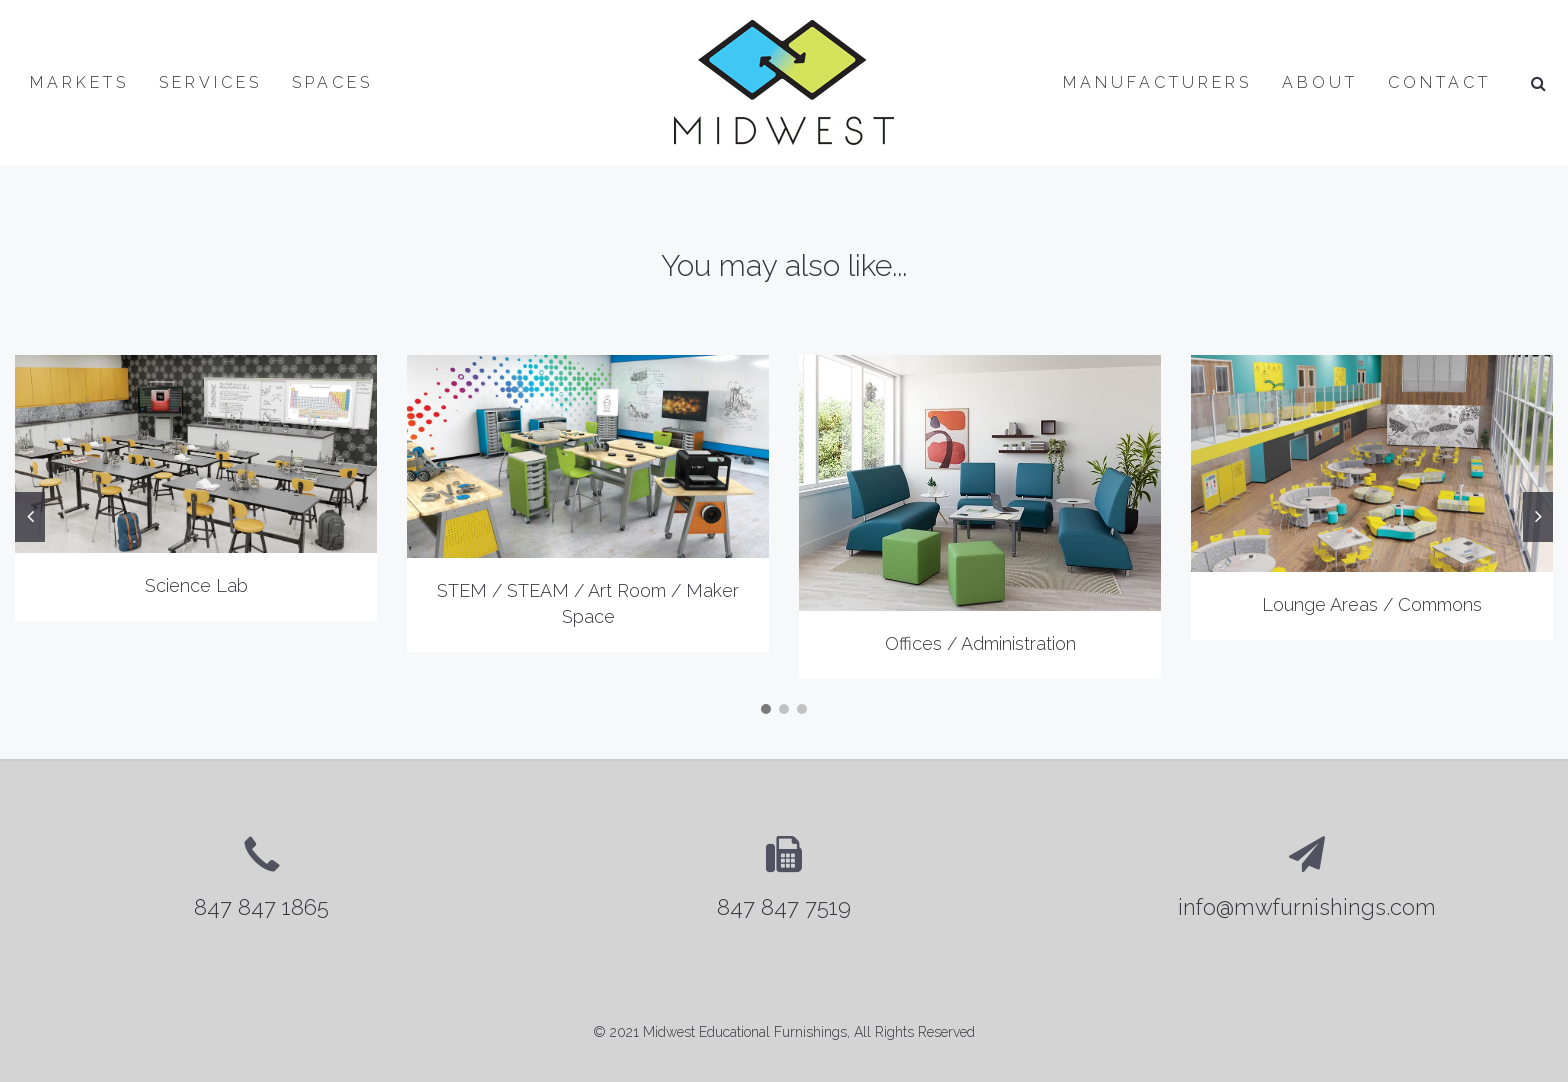 Image resolution: width=1568 pixels, height=1082 pixels. I want to click on Lounge Areas / Commons, so click(1372, 604).